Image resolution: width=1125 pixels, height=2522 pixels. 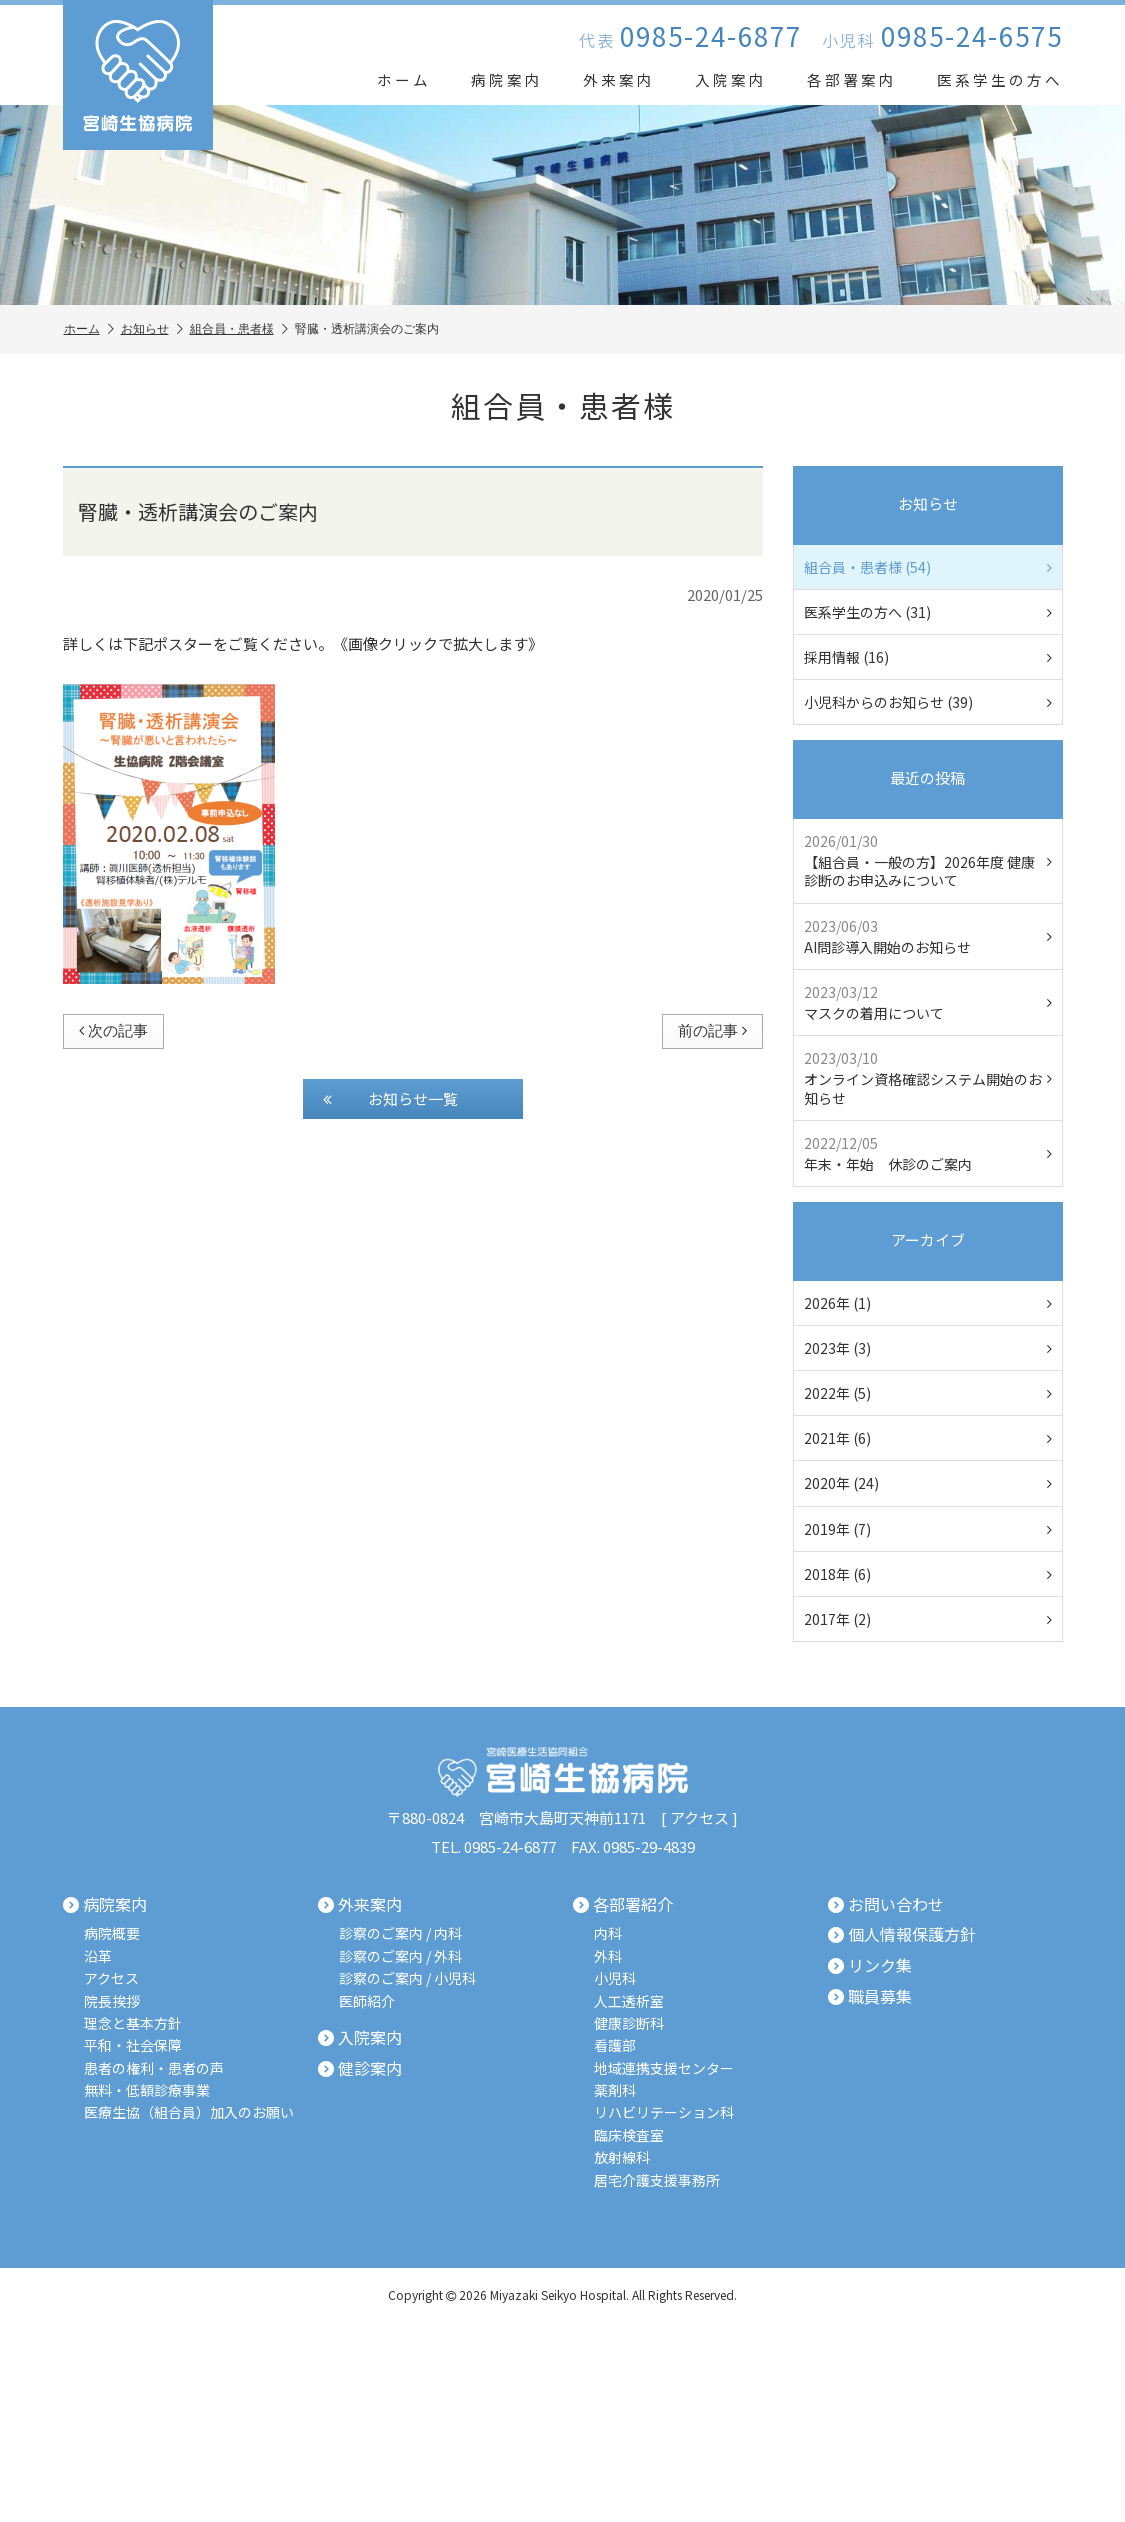 What do you see at coordinates (928, 1574) in the screenshot?
I see `2018年 (6)` at bounding box center [928, 1574].